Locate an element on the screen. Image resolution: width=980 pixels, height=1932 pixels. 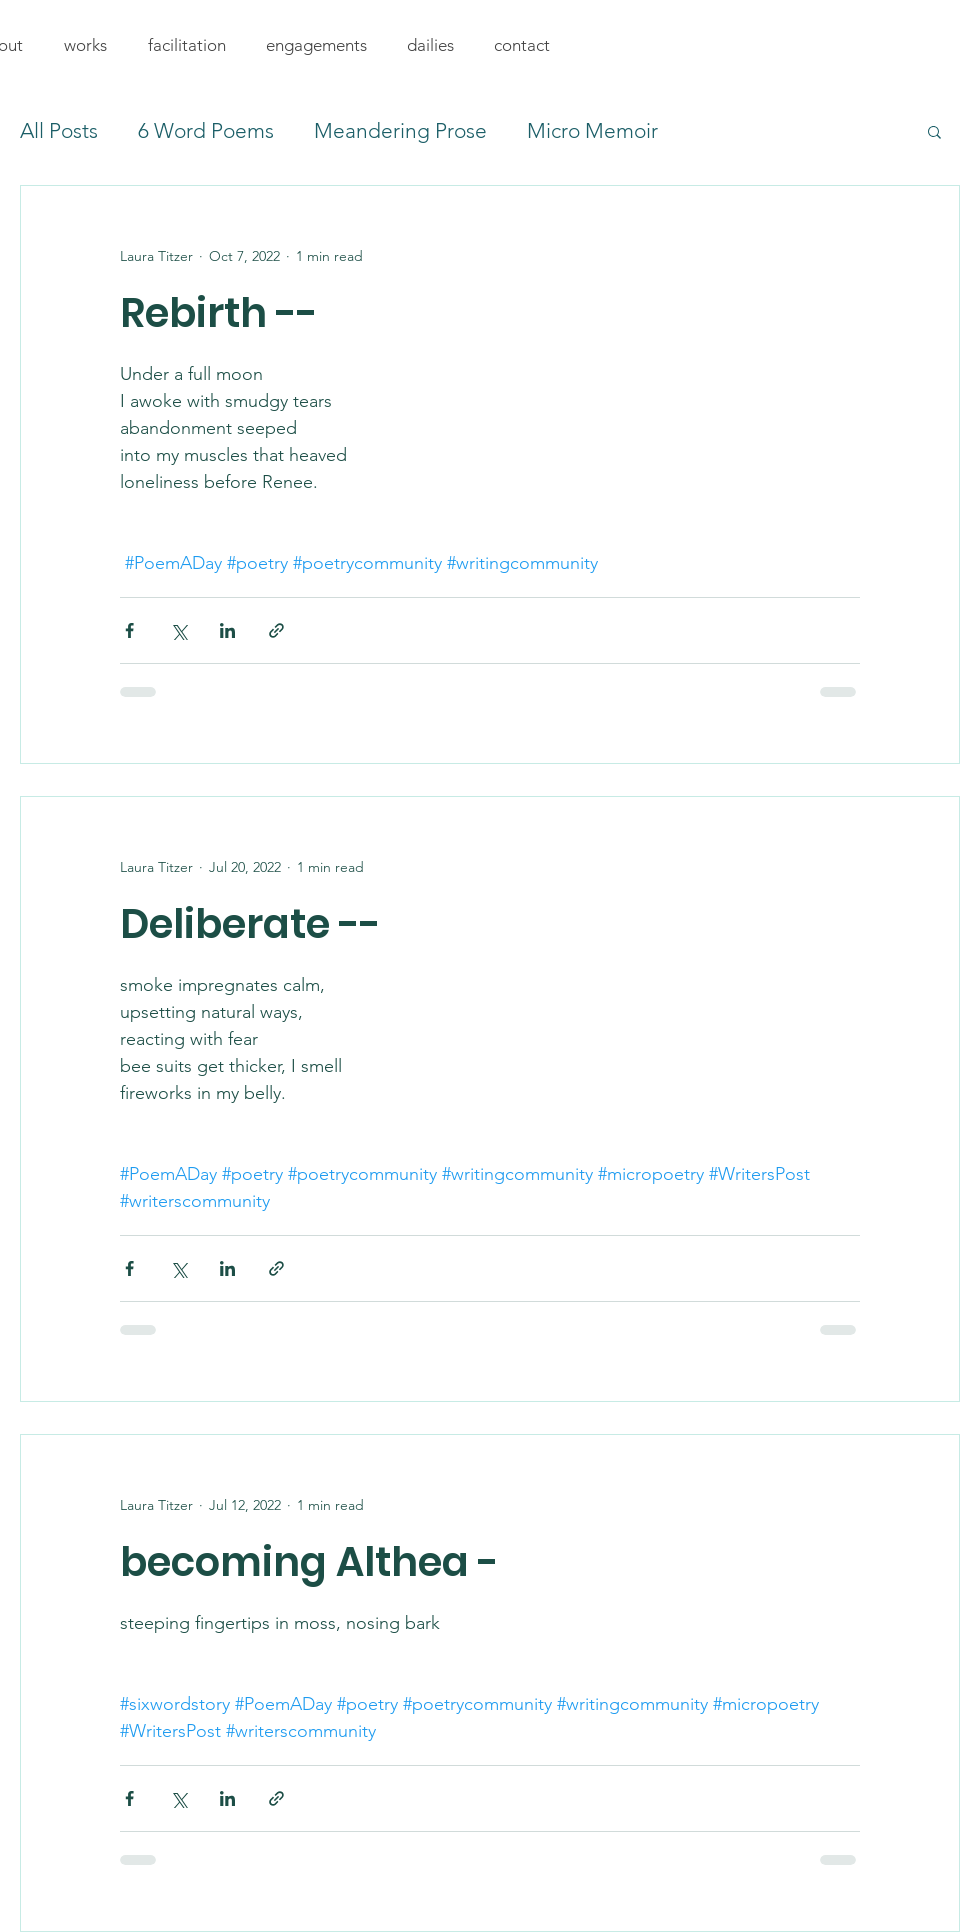
All Posts is located at coordinates (59, 130).